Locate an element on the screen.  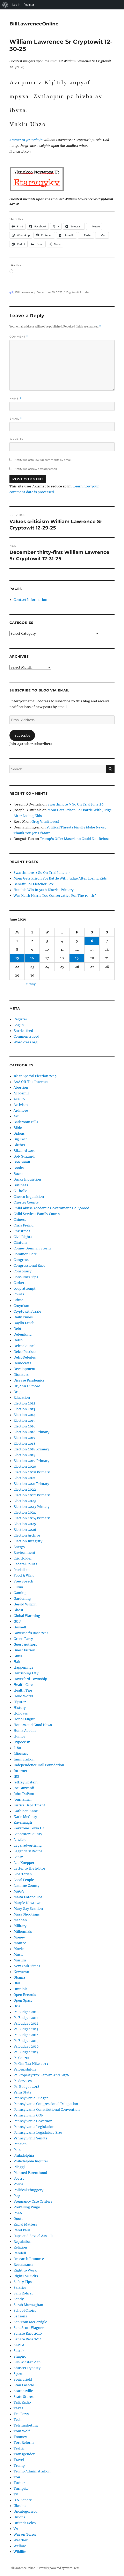
Montco is located at coordinates (20, 1943).